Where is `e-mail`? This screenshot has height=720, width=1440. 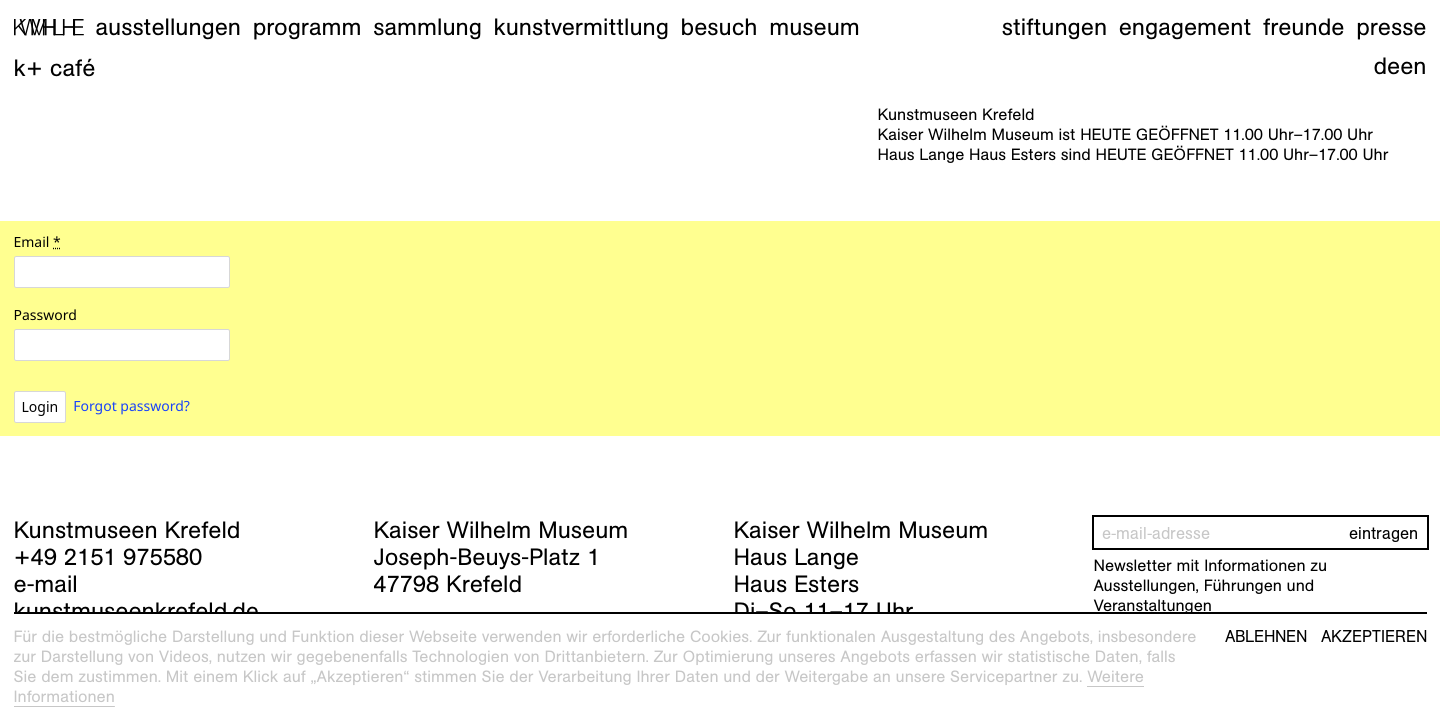
e-mail is located at coordinates (46, 584).